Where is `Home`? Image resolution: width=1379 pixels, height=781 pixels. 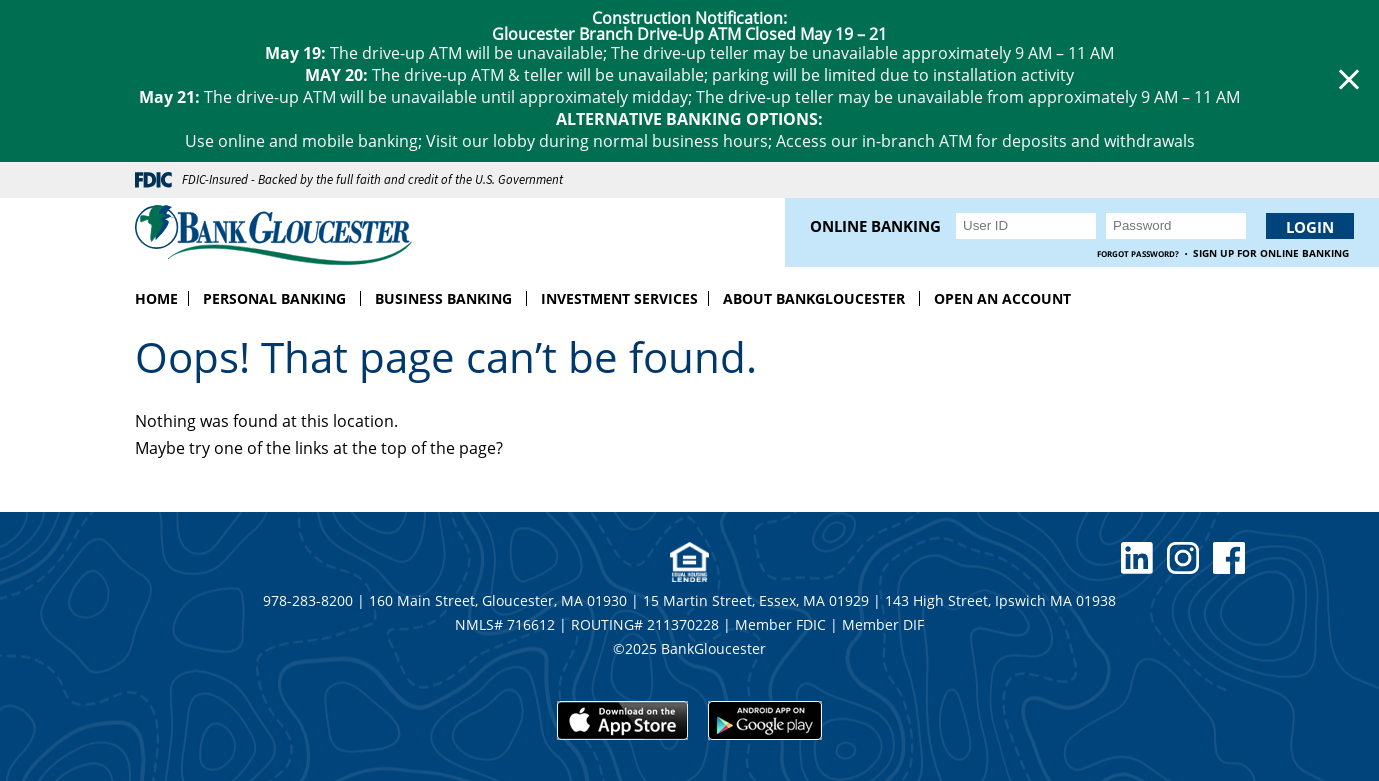 Home is located at coordinates (156, 298).